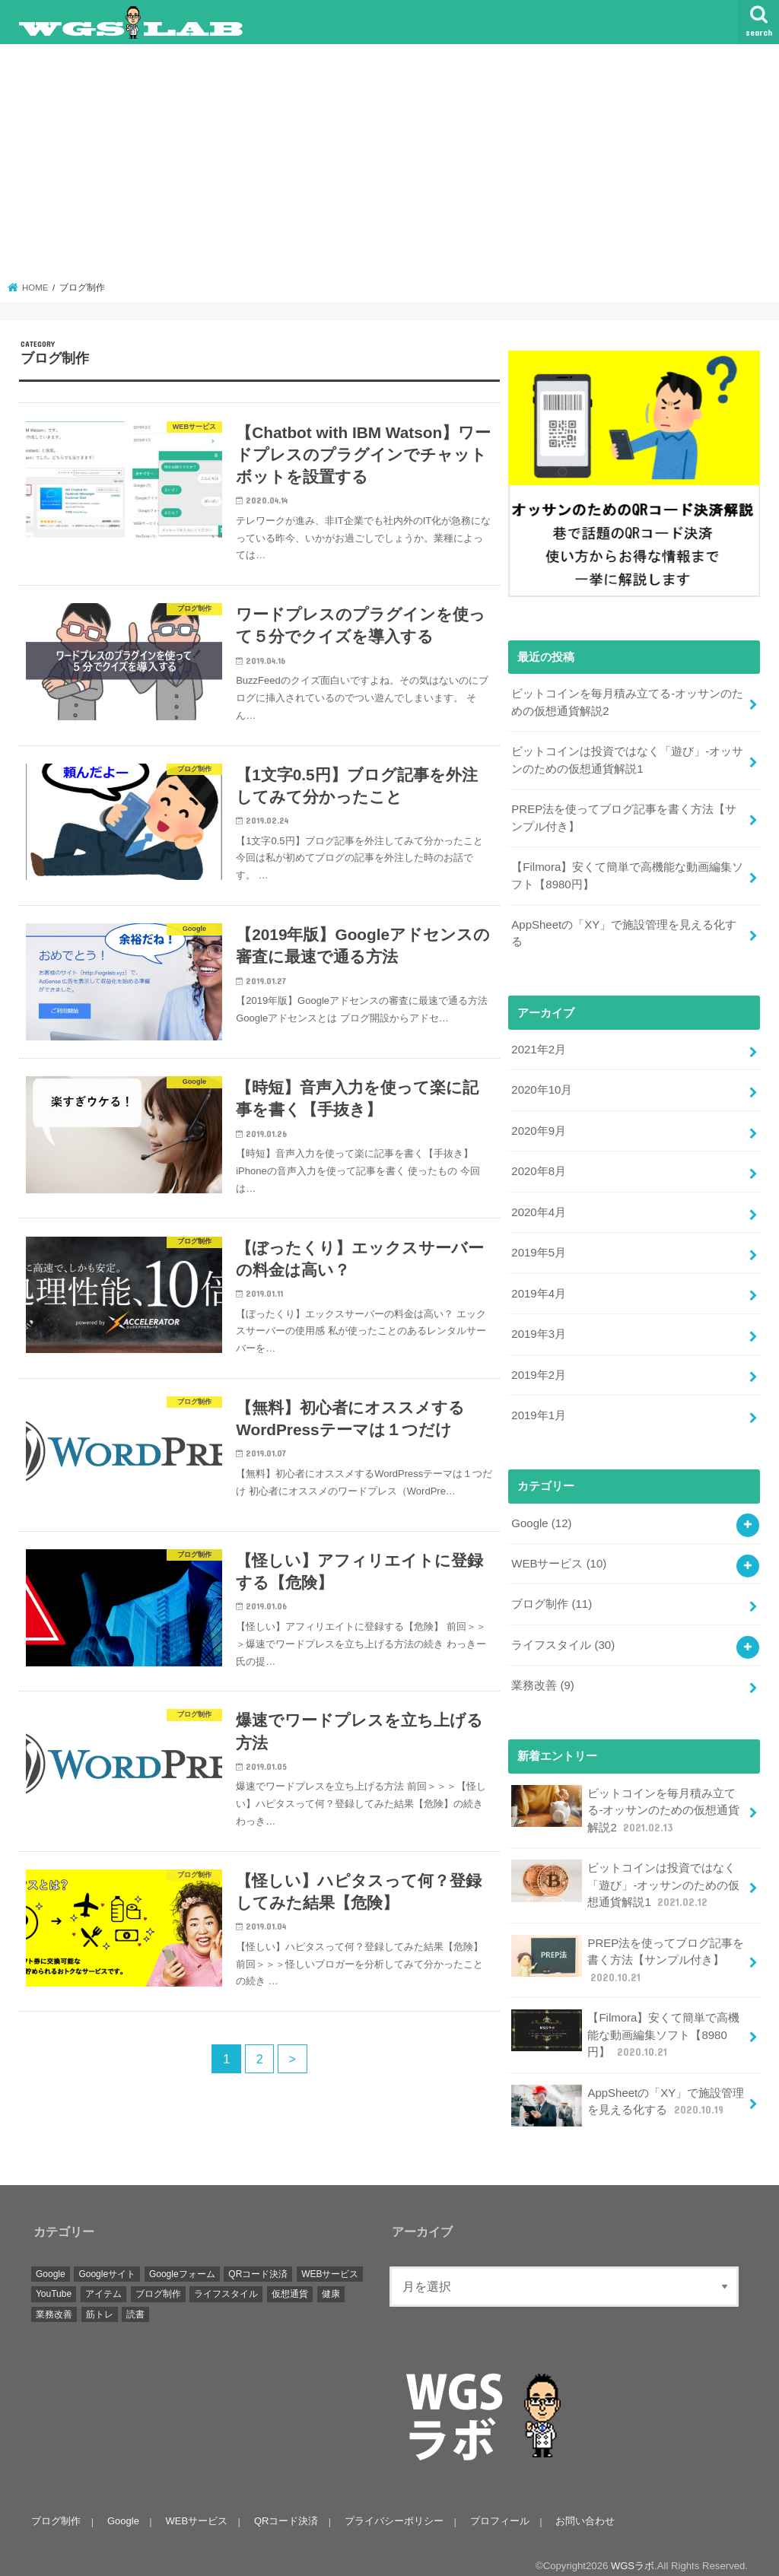  Describe the element at coordinates (538, 1368) in the screenshot. I see `2019年2月` at that location.